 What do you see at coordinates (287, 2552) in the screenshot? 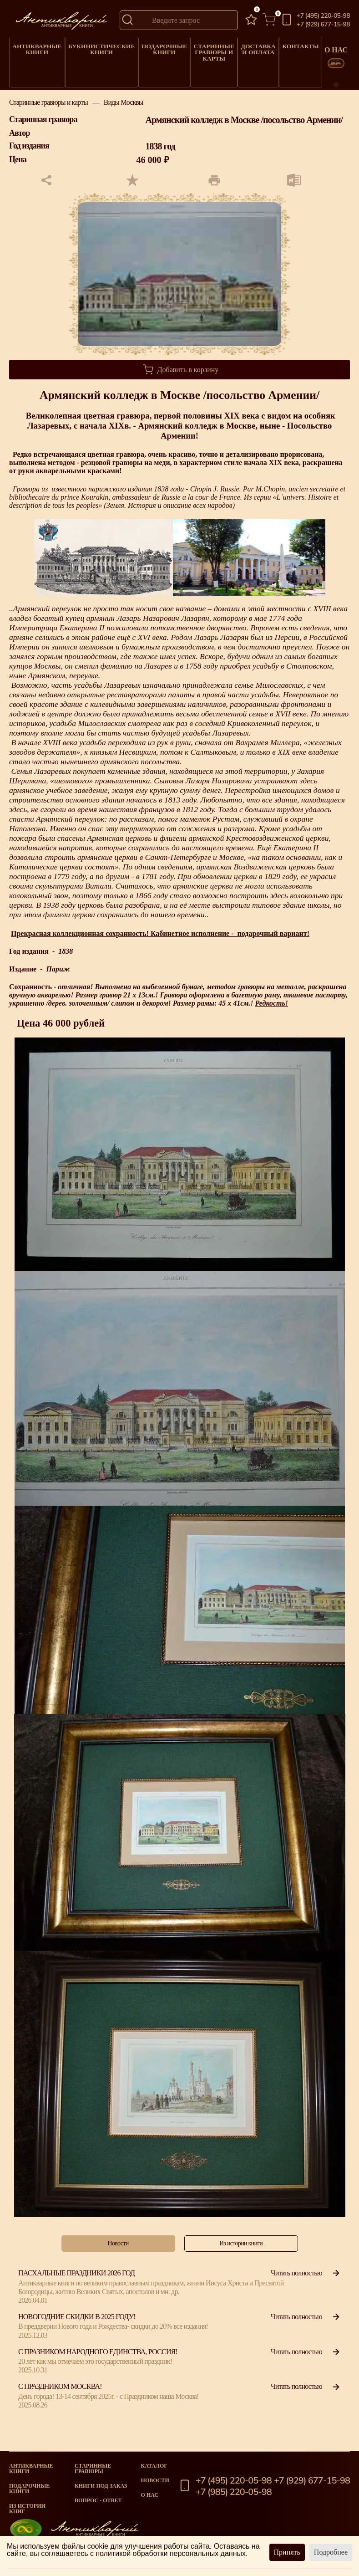
I see `Принять` at bounding box center [287, 2552].